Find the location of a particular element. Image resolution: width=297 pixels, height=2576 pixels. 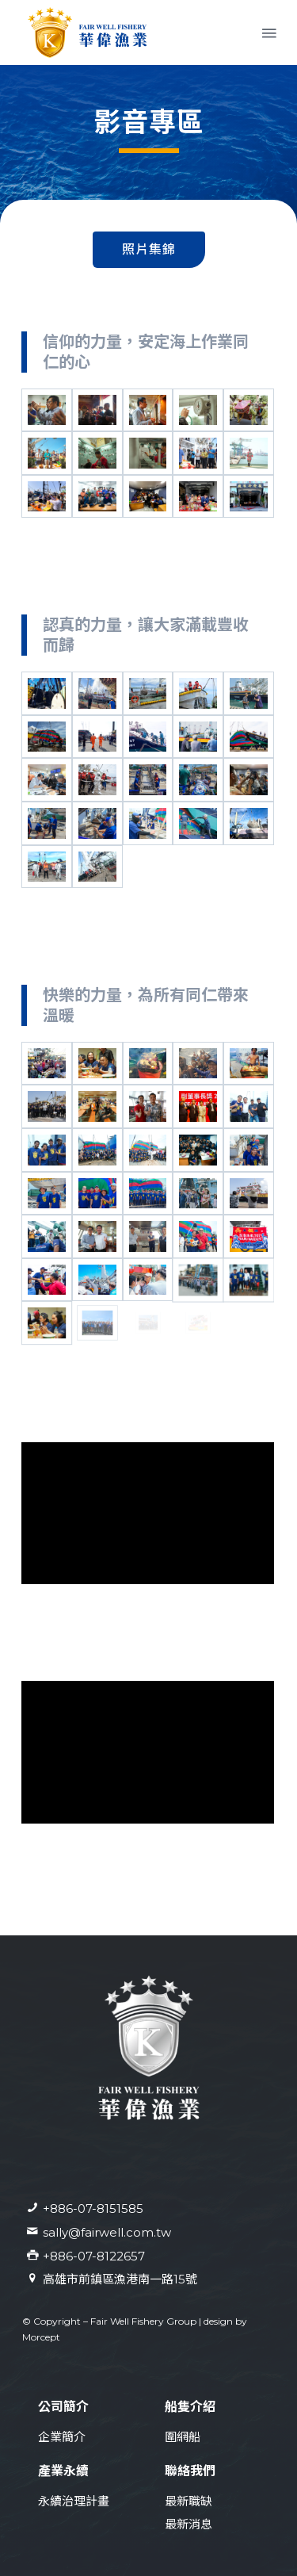

[Menu] is located at coordinates (268, 32).